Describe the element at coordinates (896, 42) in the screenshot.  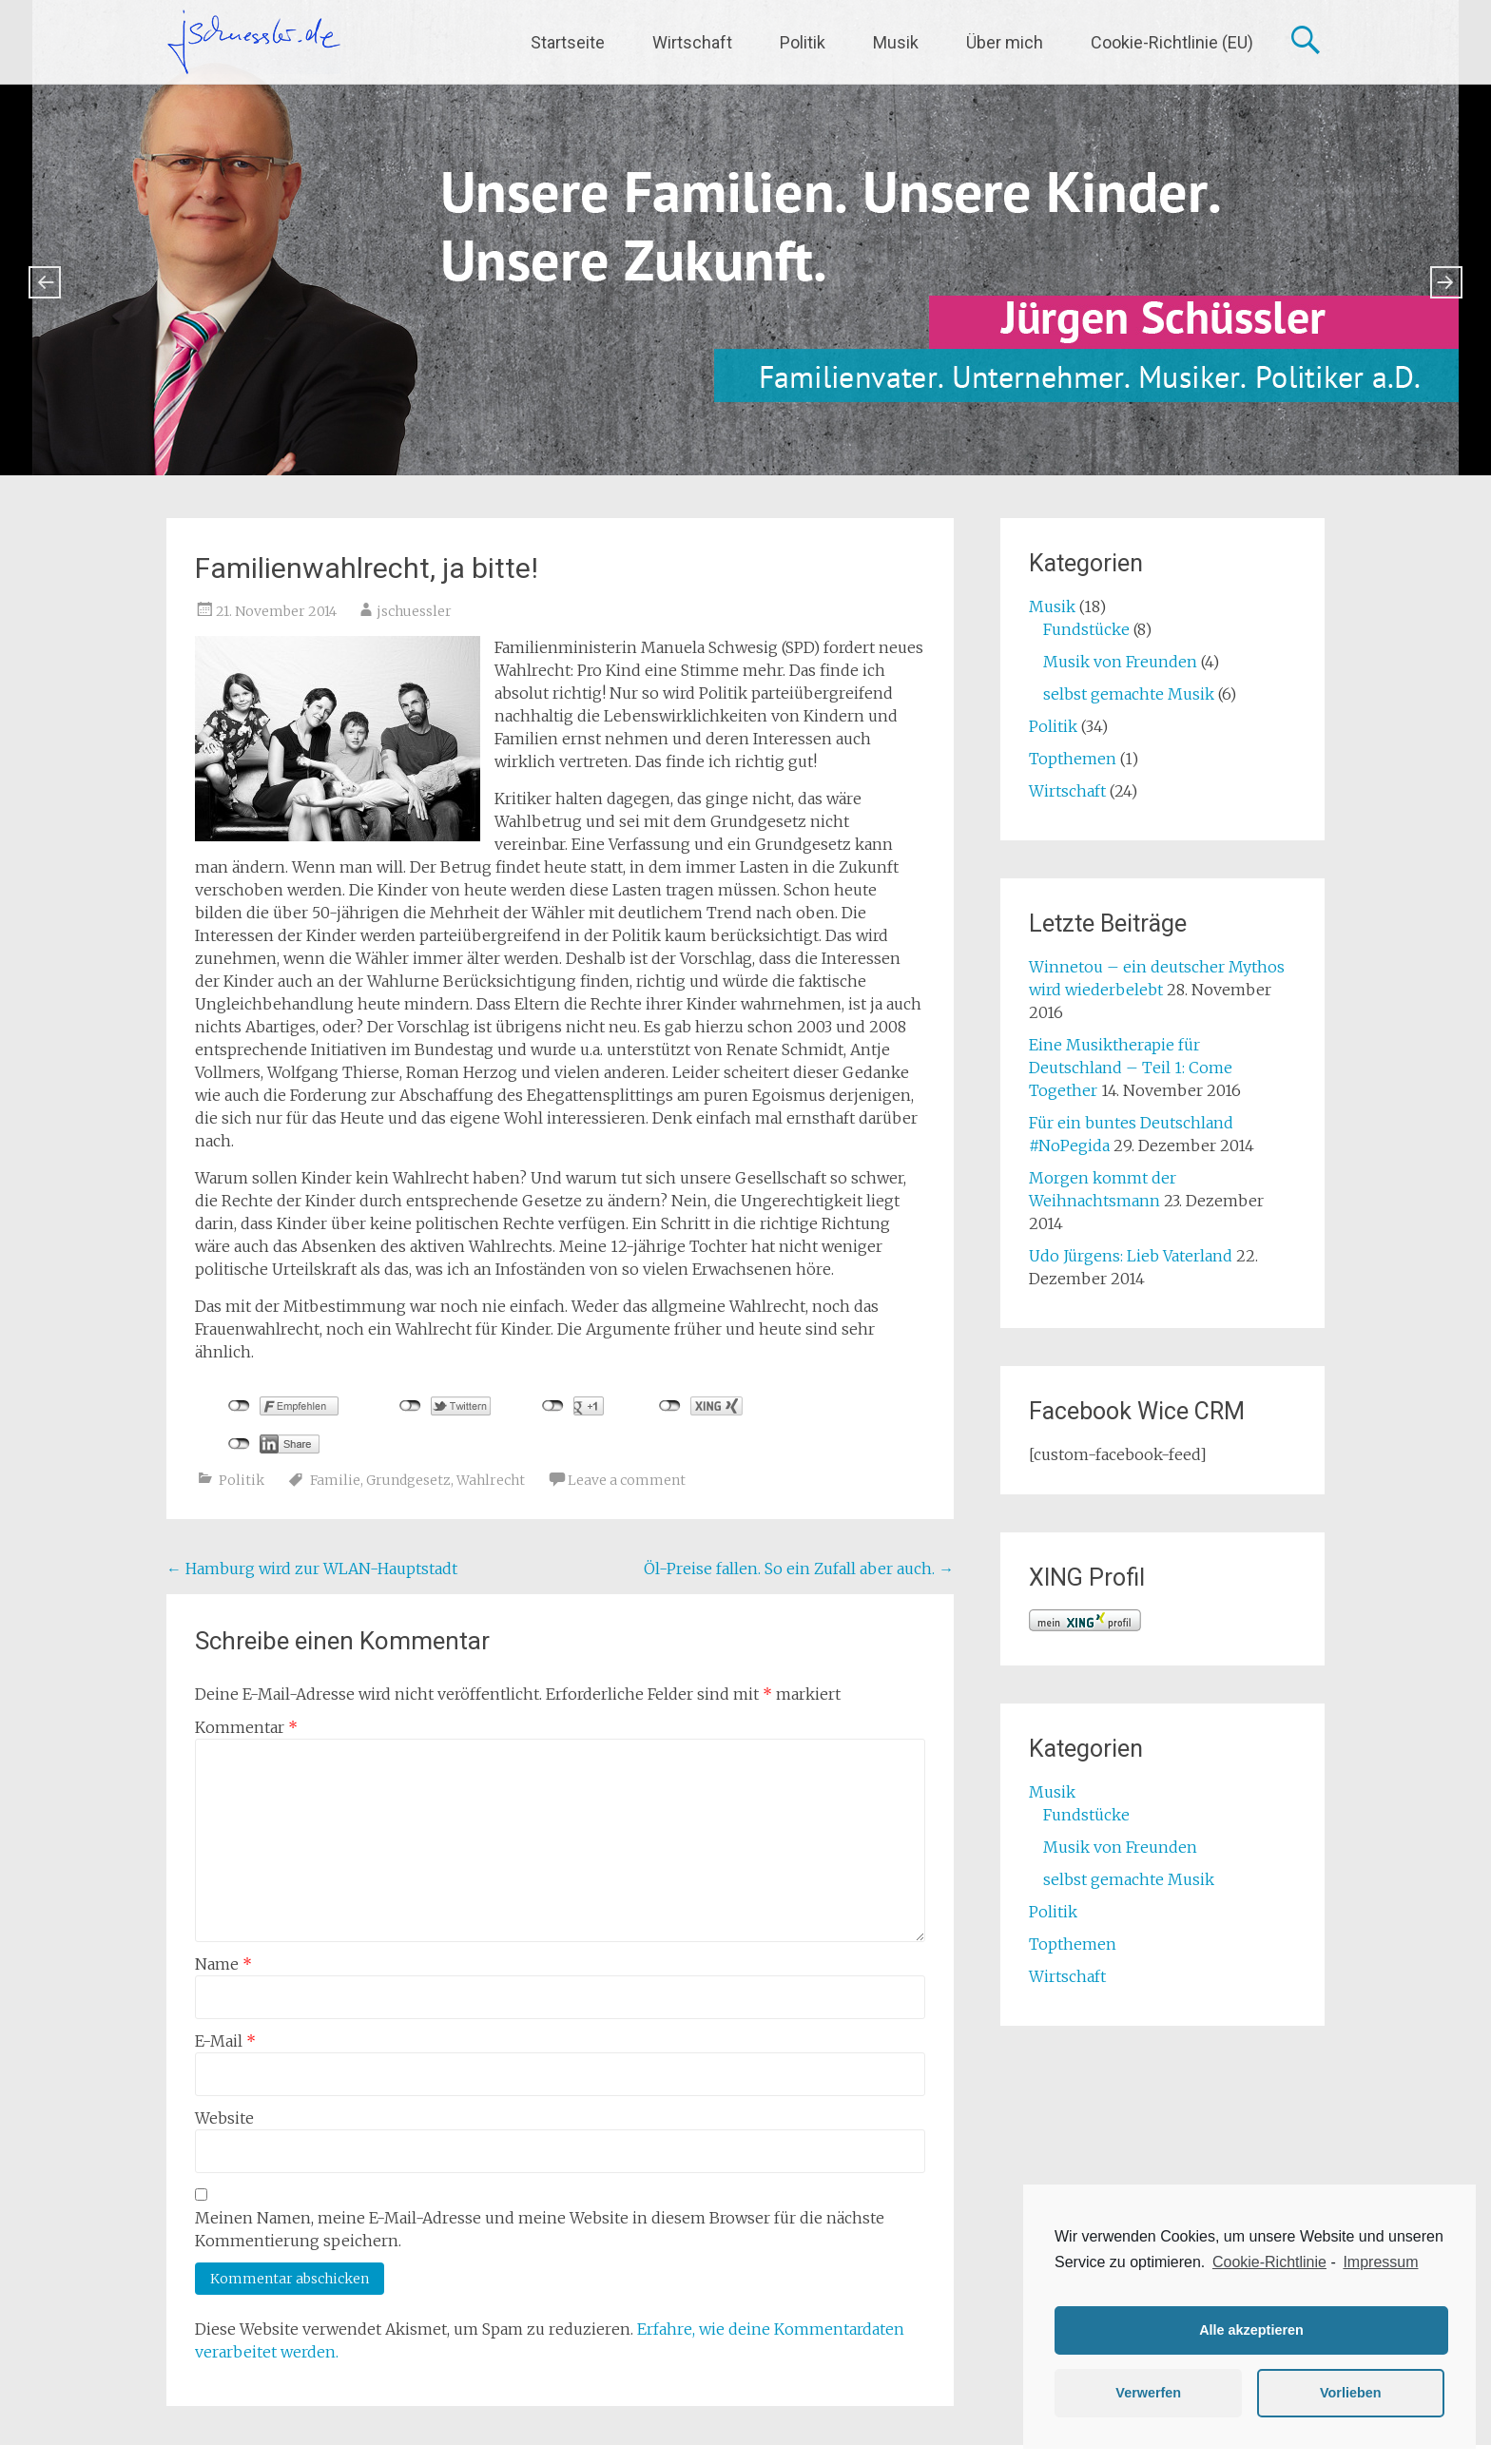
I see `Musik` at that location.